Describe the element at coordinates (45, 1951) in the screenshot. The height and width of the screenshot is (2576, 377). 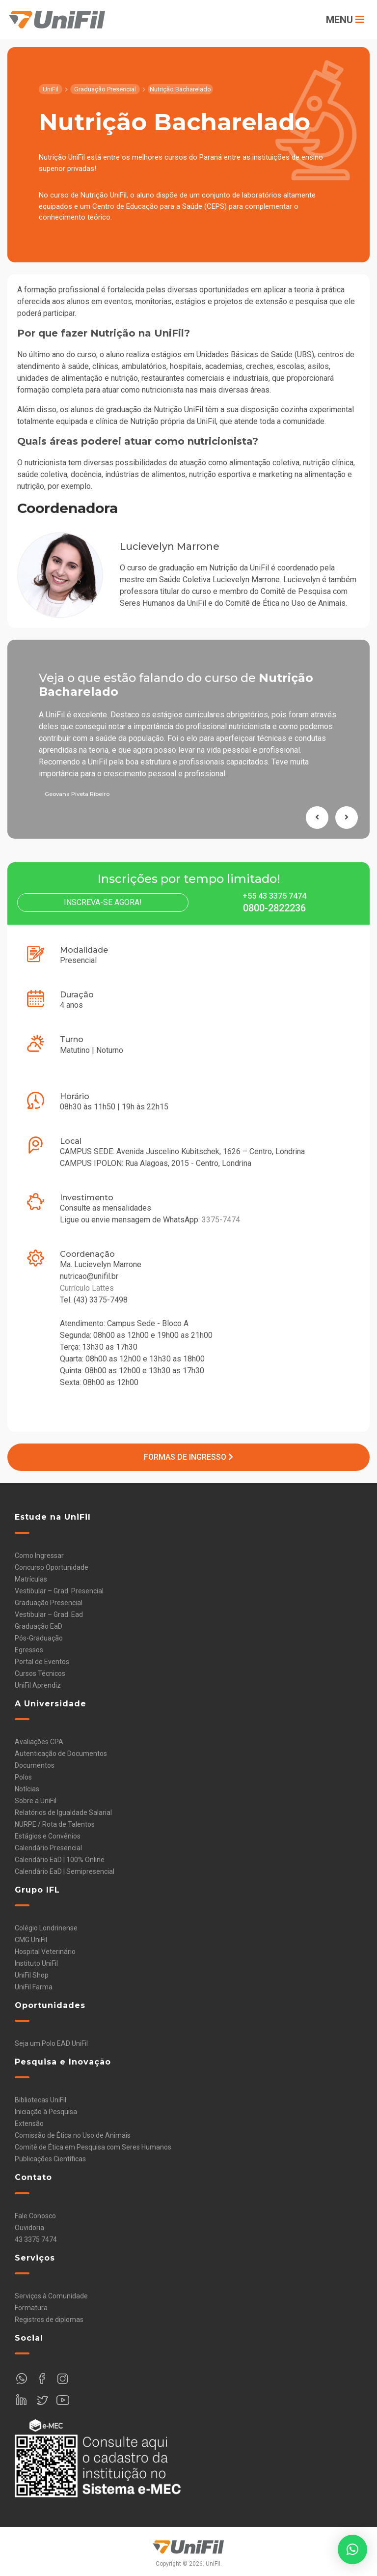
I see `Hospital Veterinário` at that location.